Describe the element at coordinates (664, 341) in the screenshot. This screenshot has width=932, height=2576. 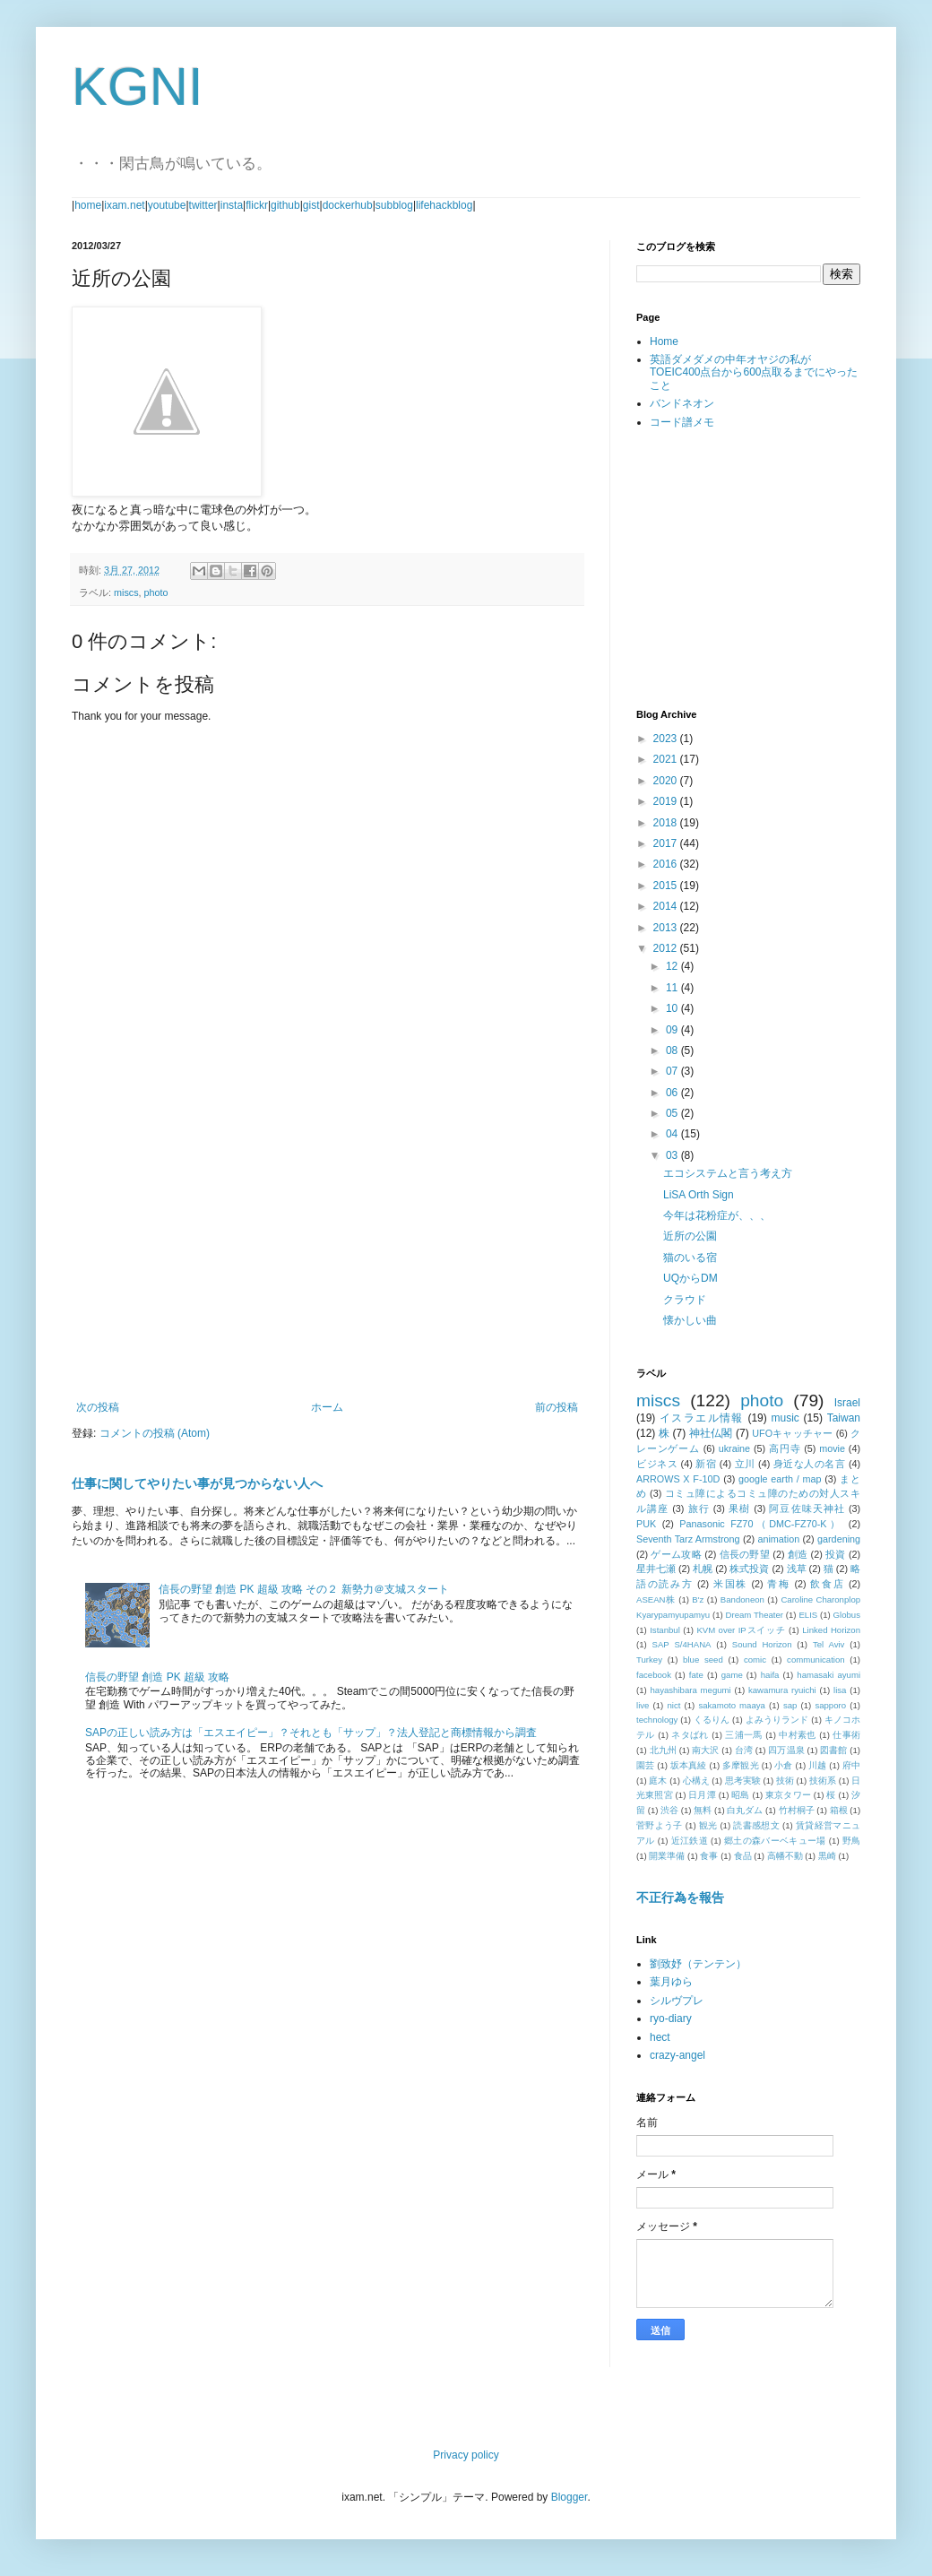
I see `Home` at that location.